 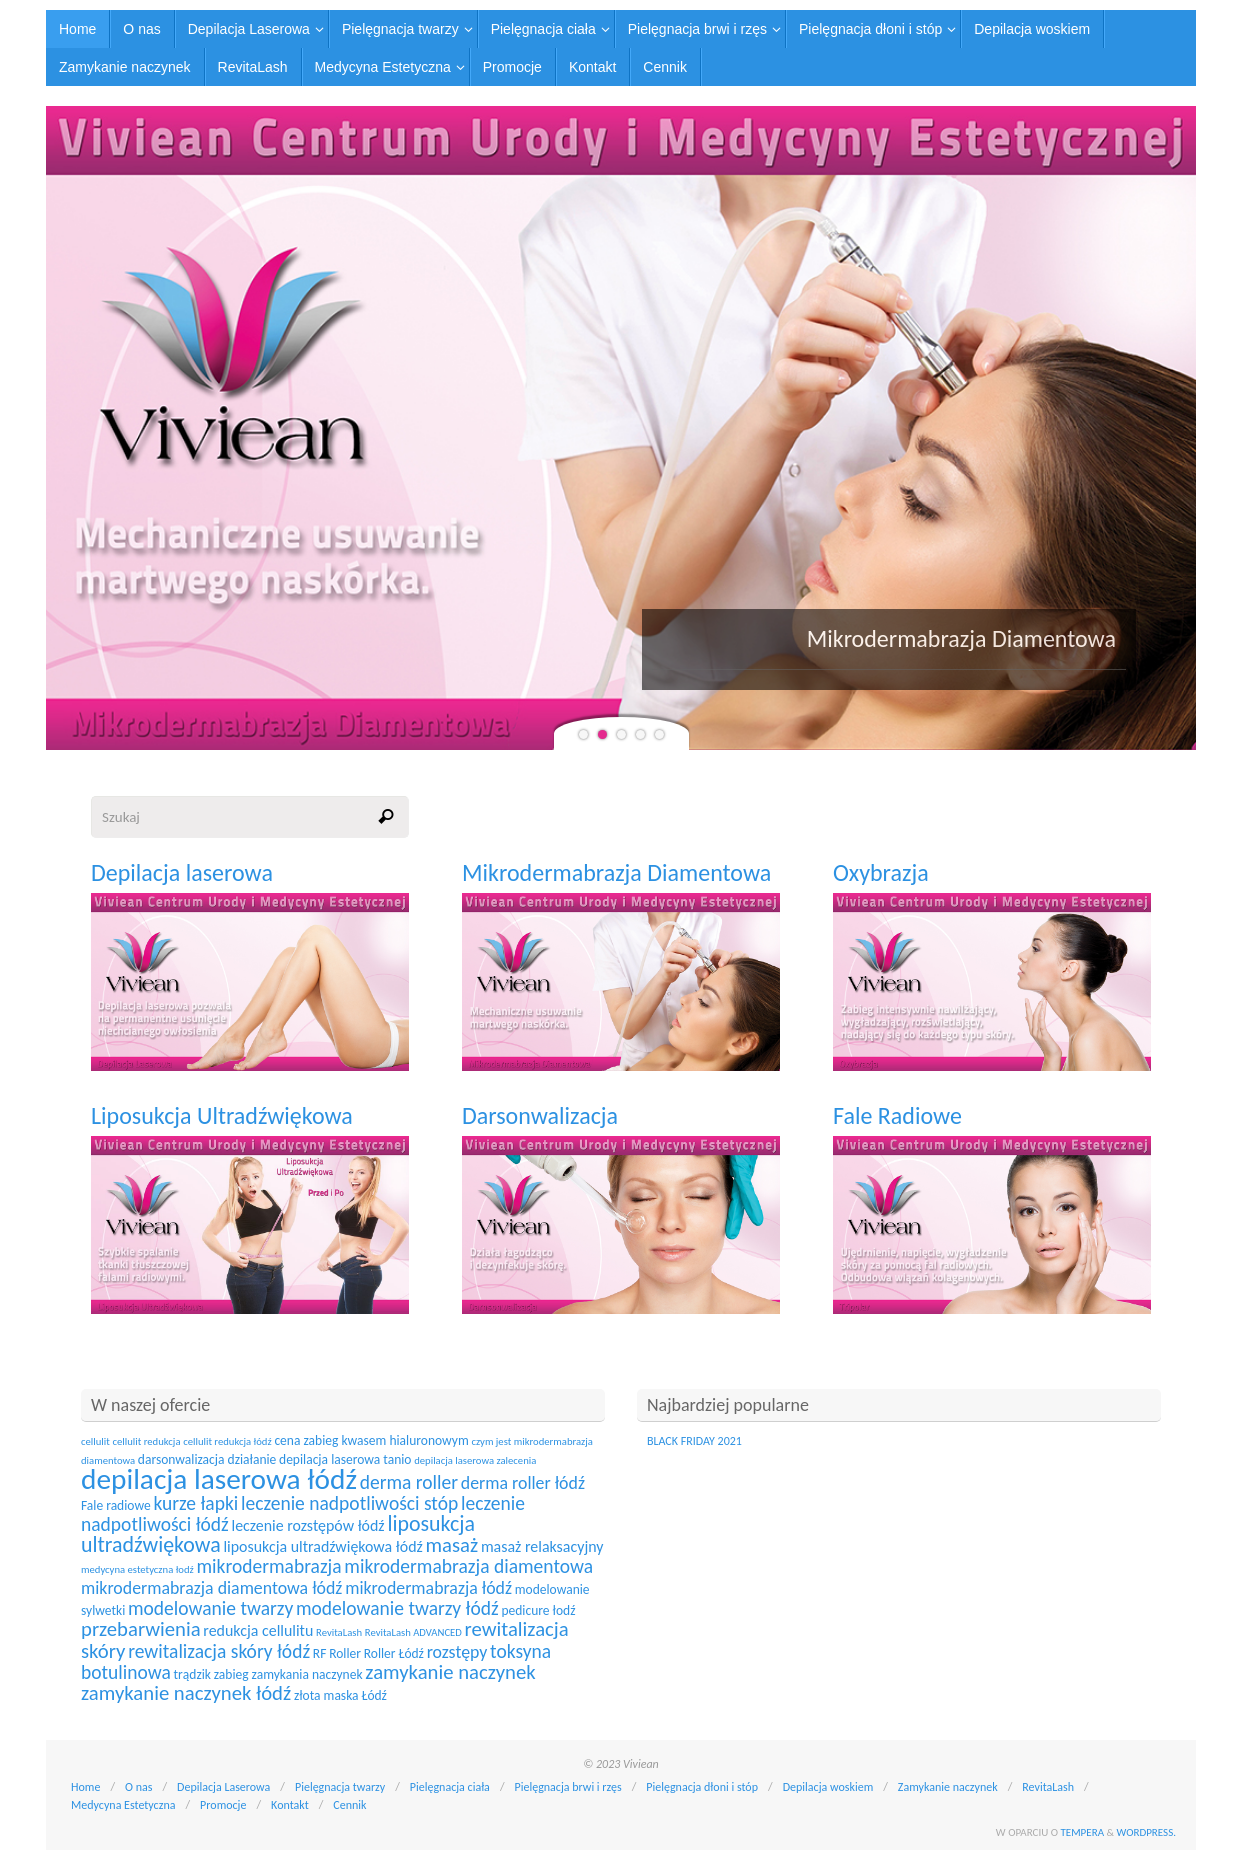 What do you see at coordinates (219, 1651) in the screenshot?
I see `rewitalizacja skóry łódź` at bounding box center [219, 1651].